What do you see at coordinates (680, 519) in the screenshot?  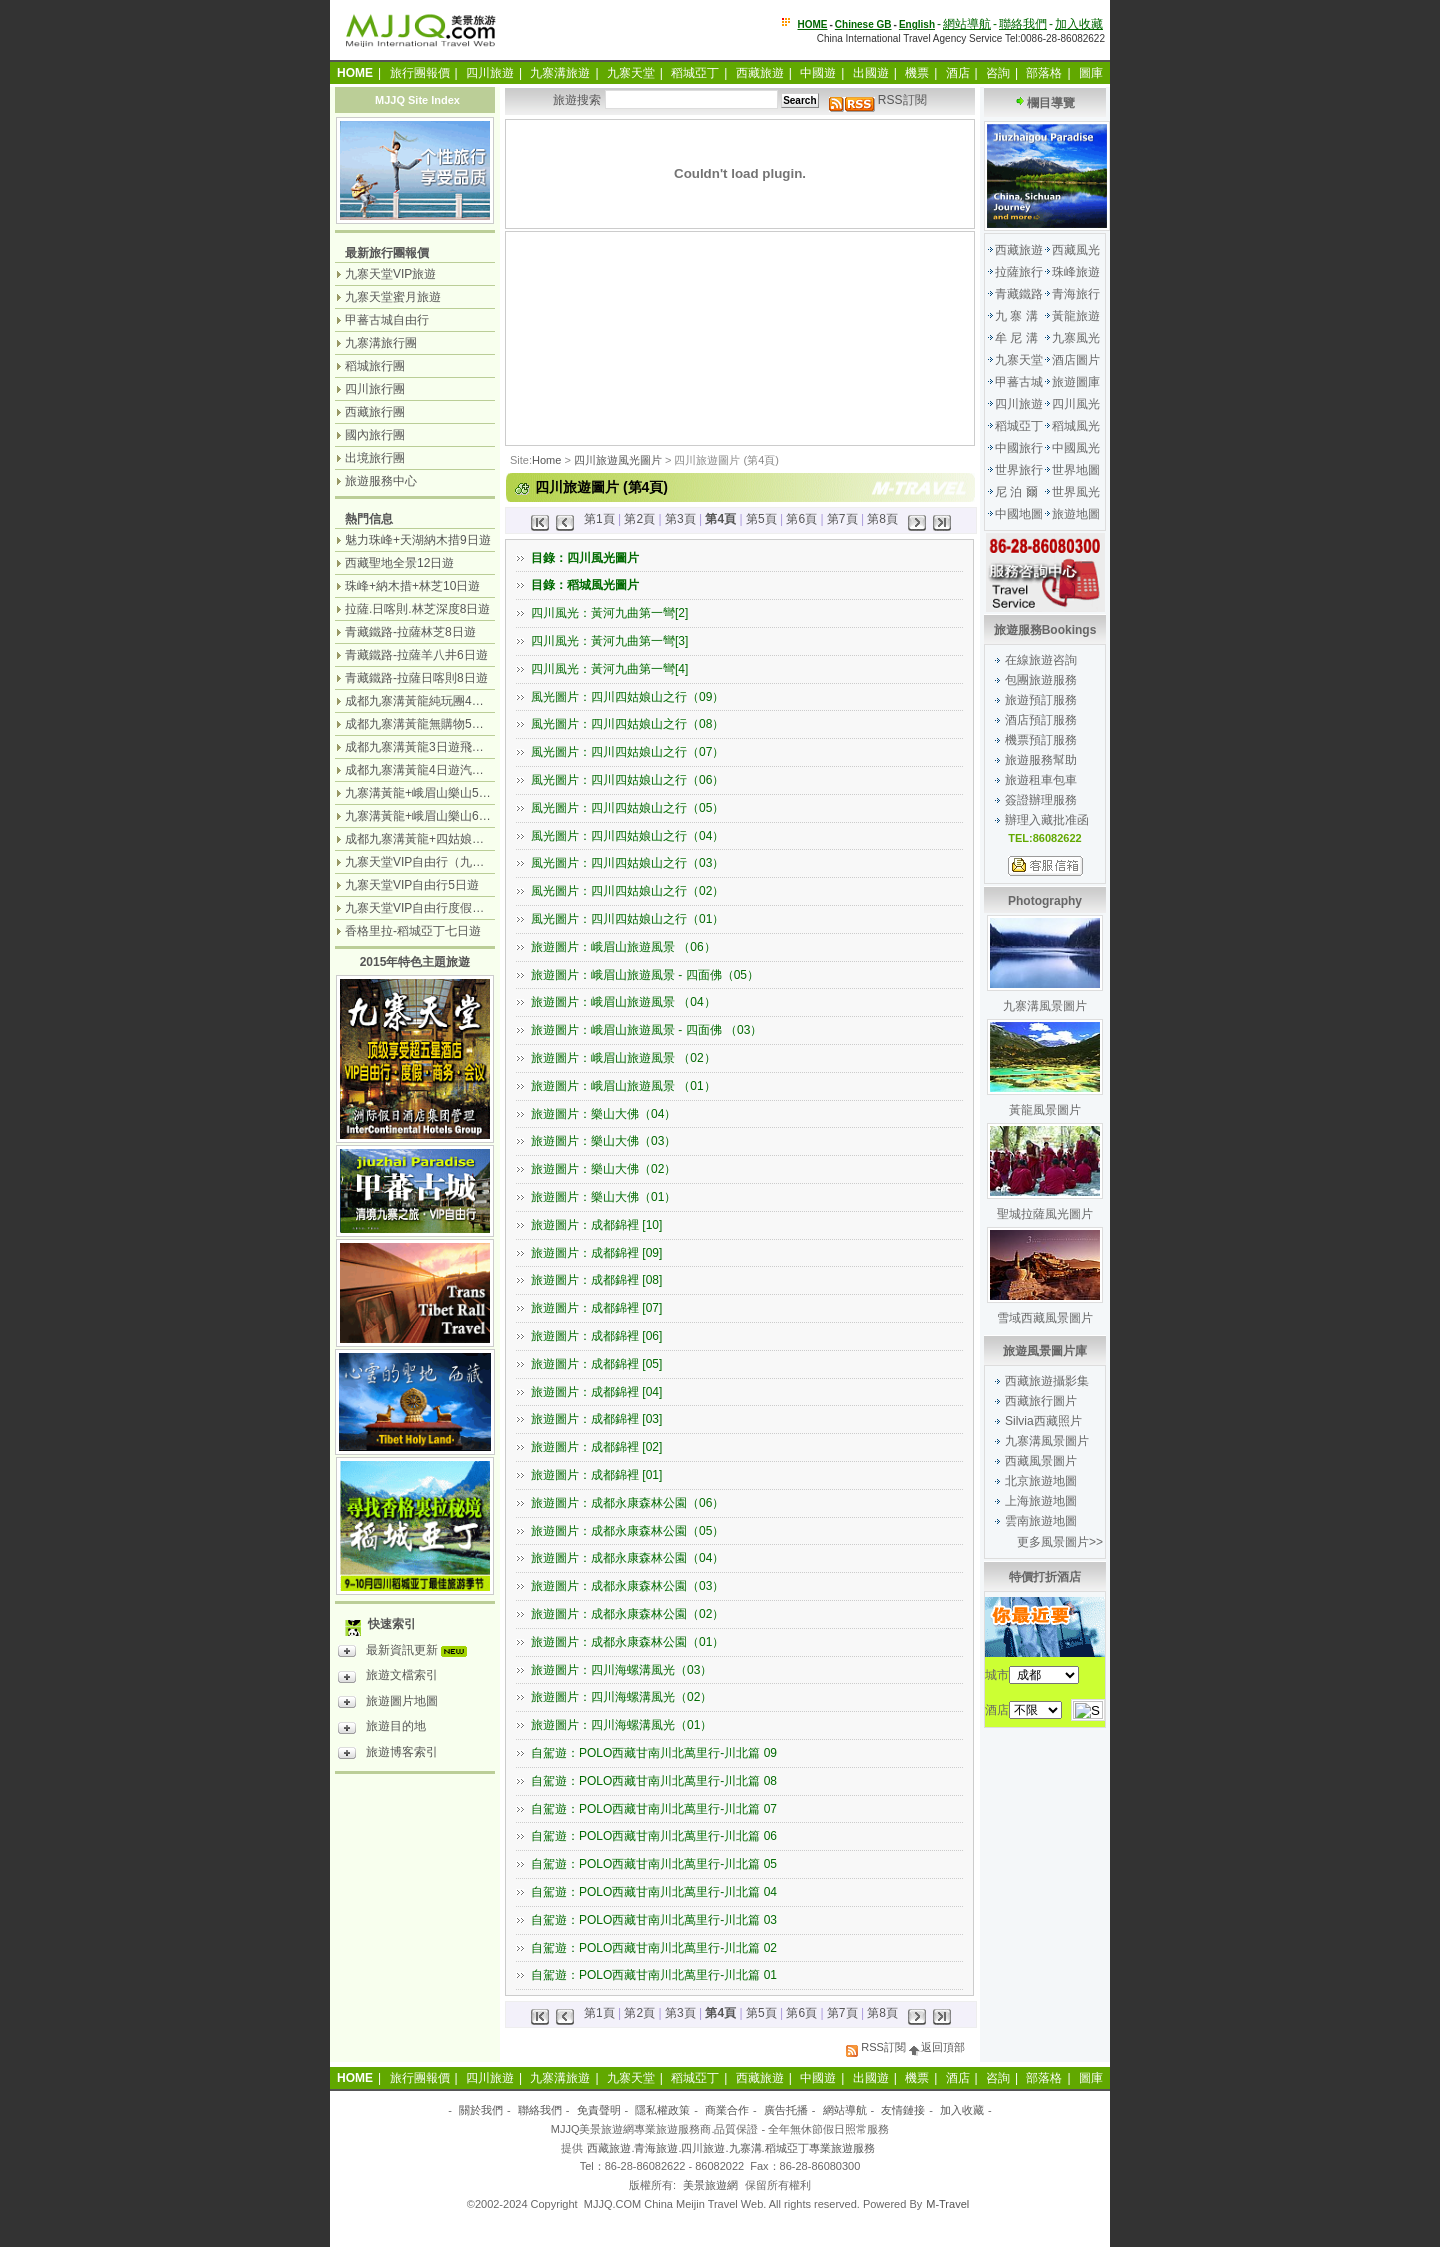 I see `第3頁` at bounding box center [680, 519].